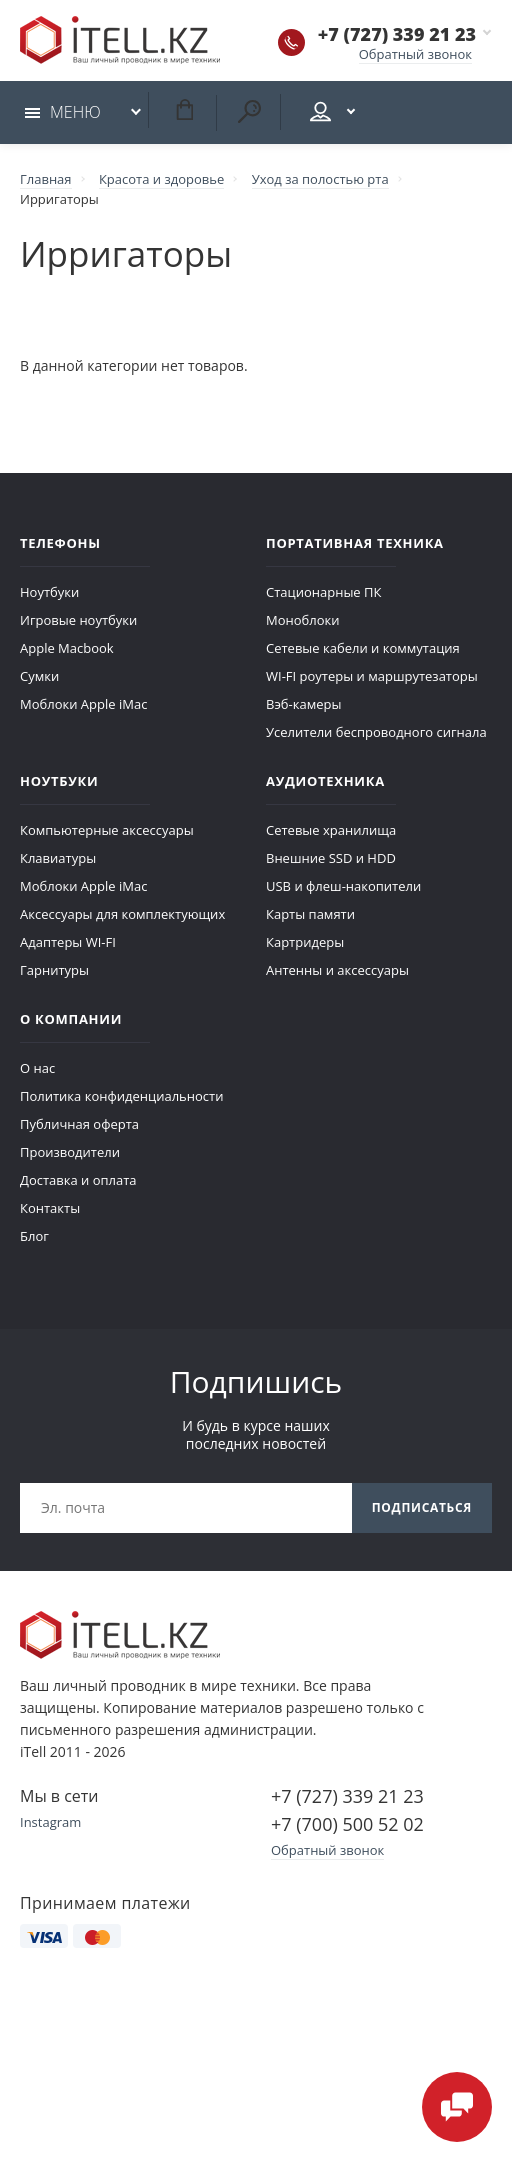  I want to click on Сетевые хранилища, so click(331, 830).